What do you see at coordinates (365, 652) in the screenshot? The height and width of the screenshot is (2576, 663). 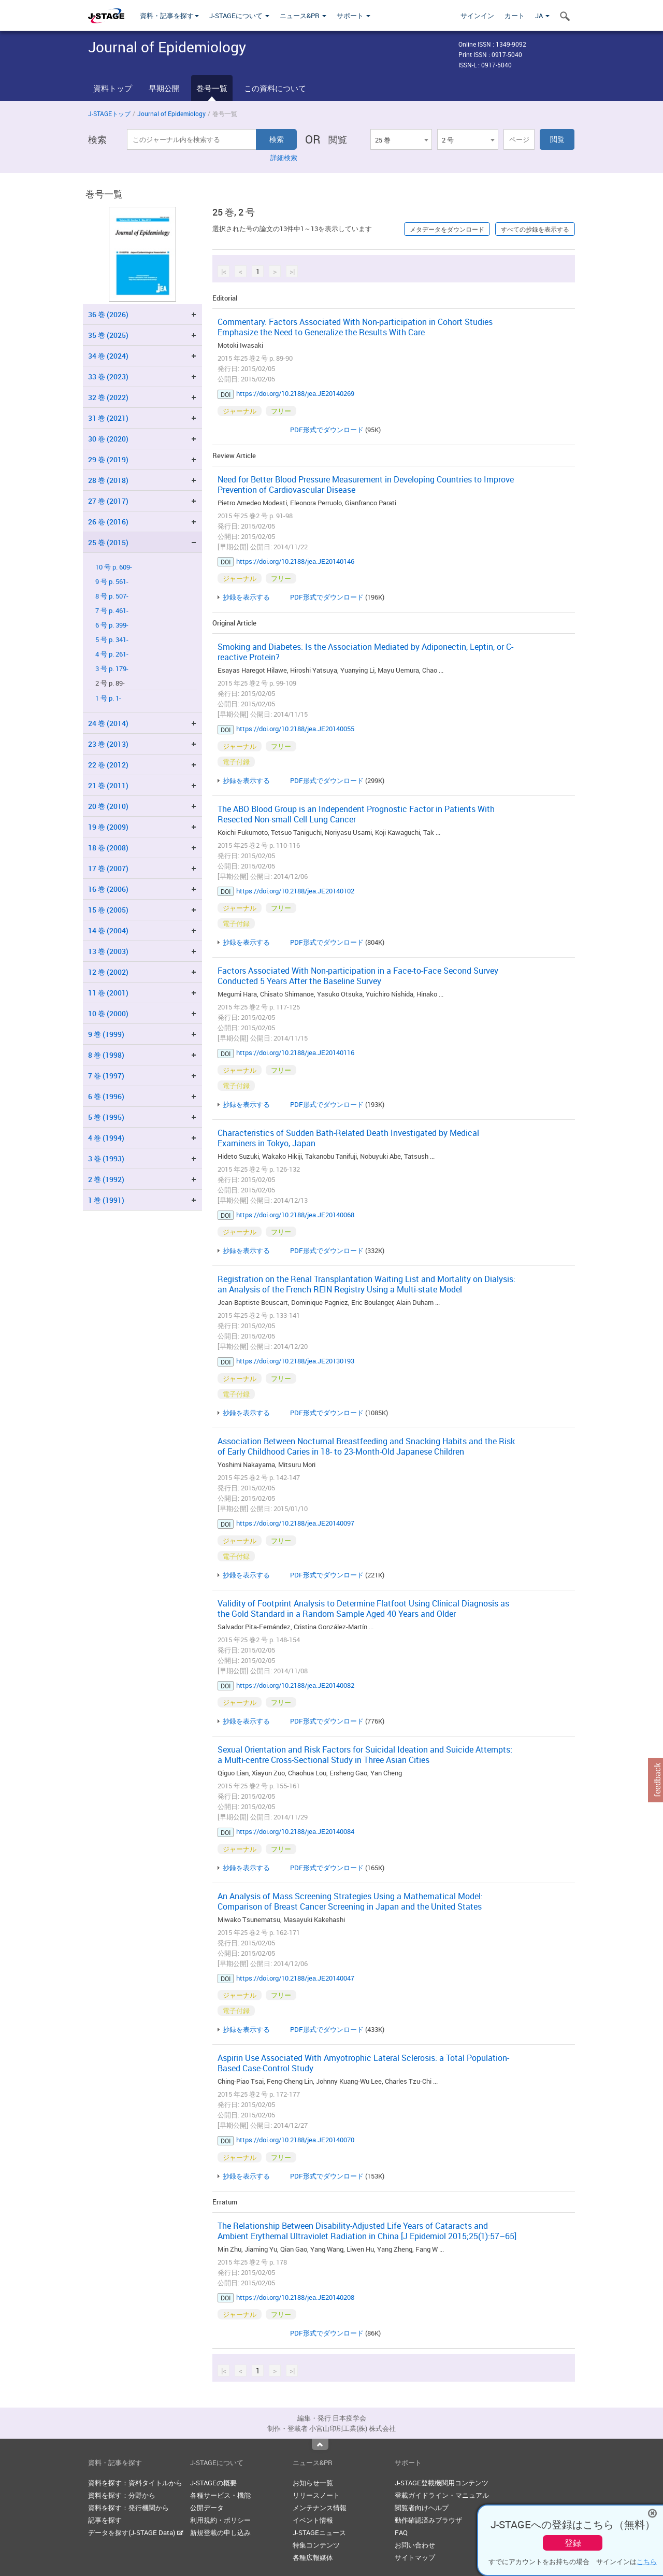 I see `Smoking and Diabetes: Is the Association Mediated by Adiponectin, Leptin, or C-reactive Protein?` at bounding box center [365, 652].